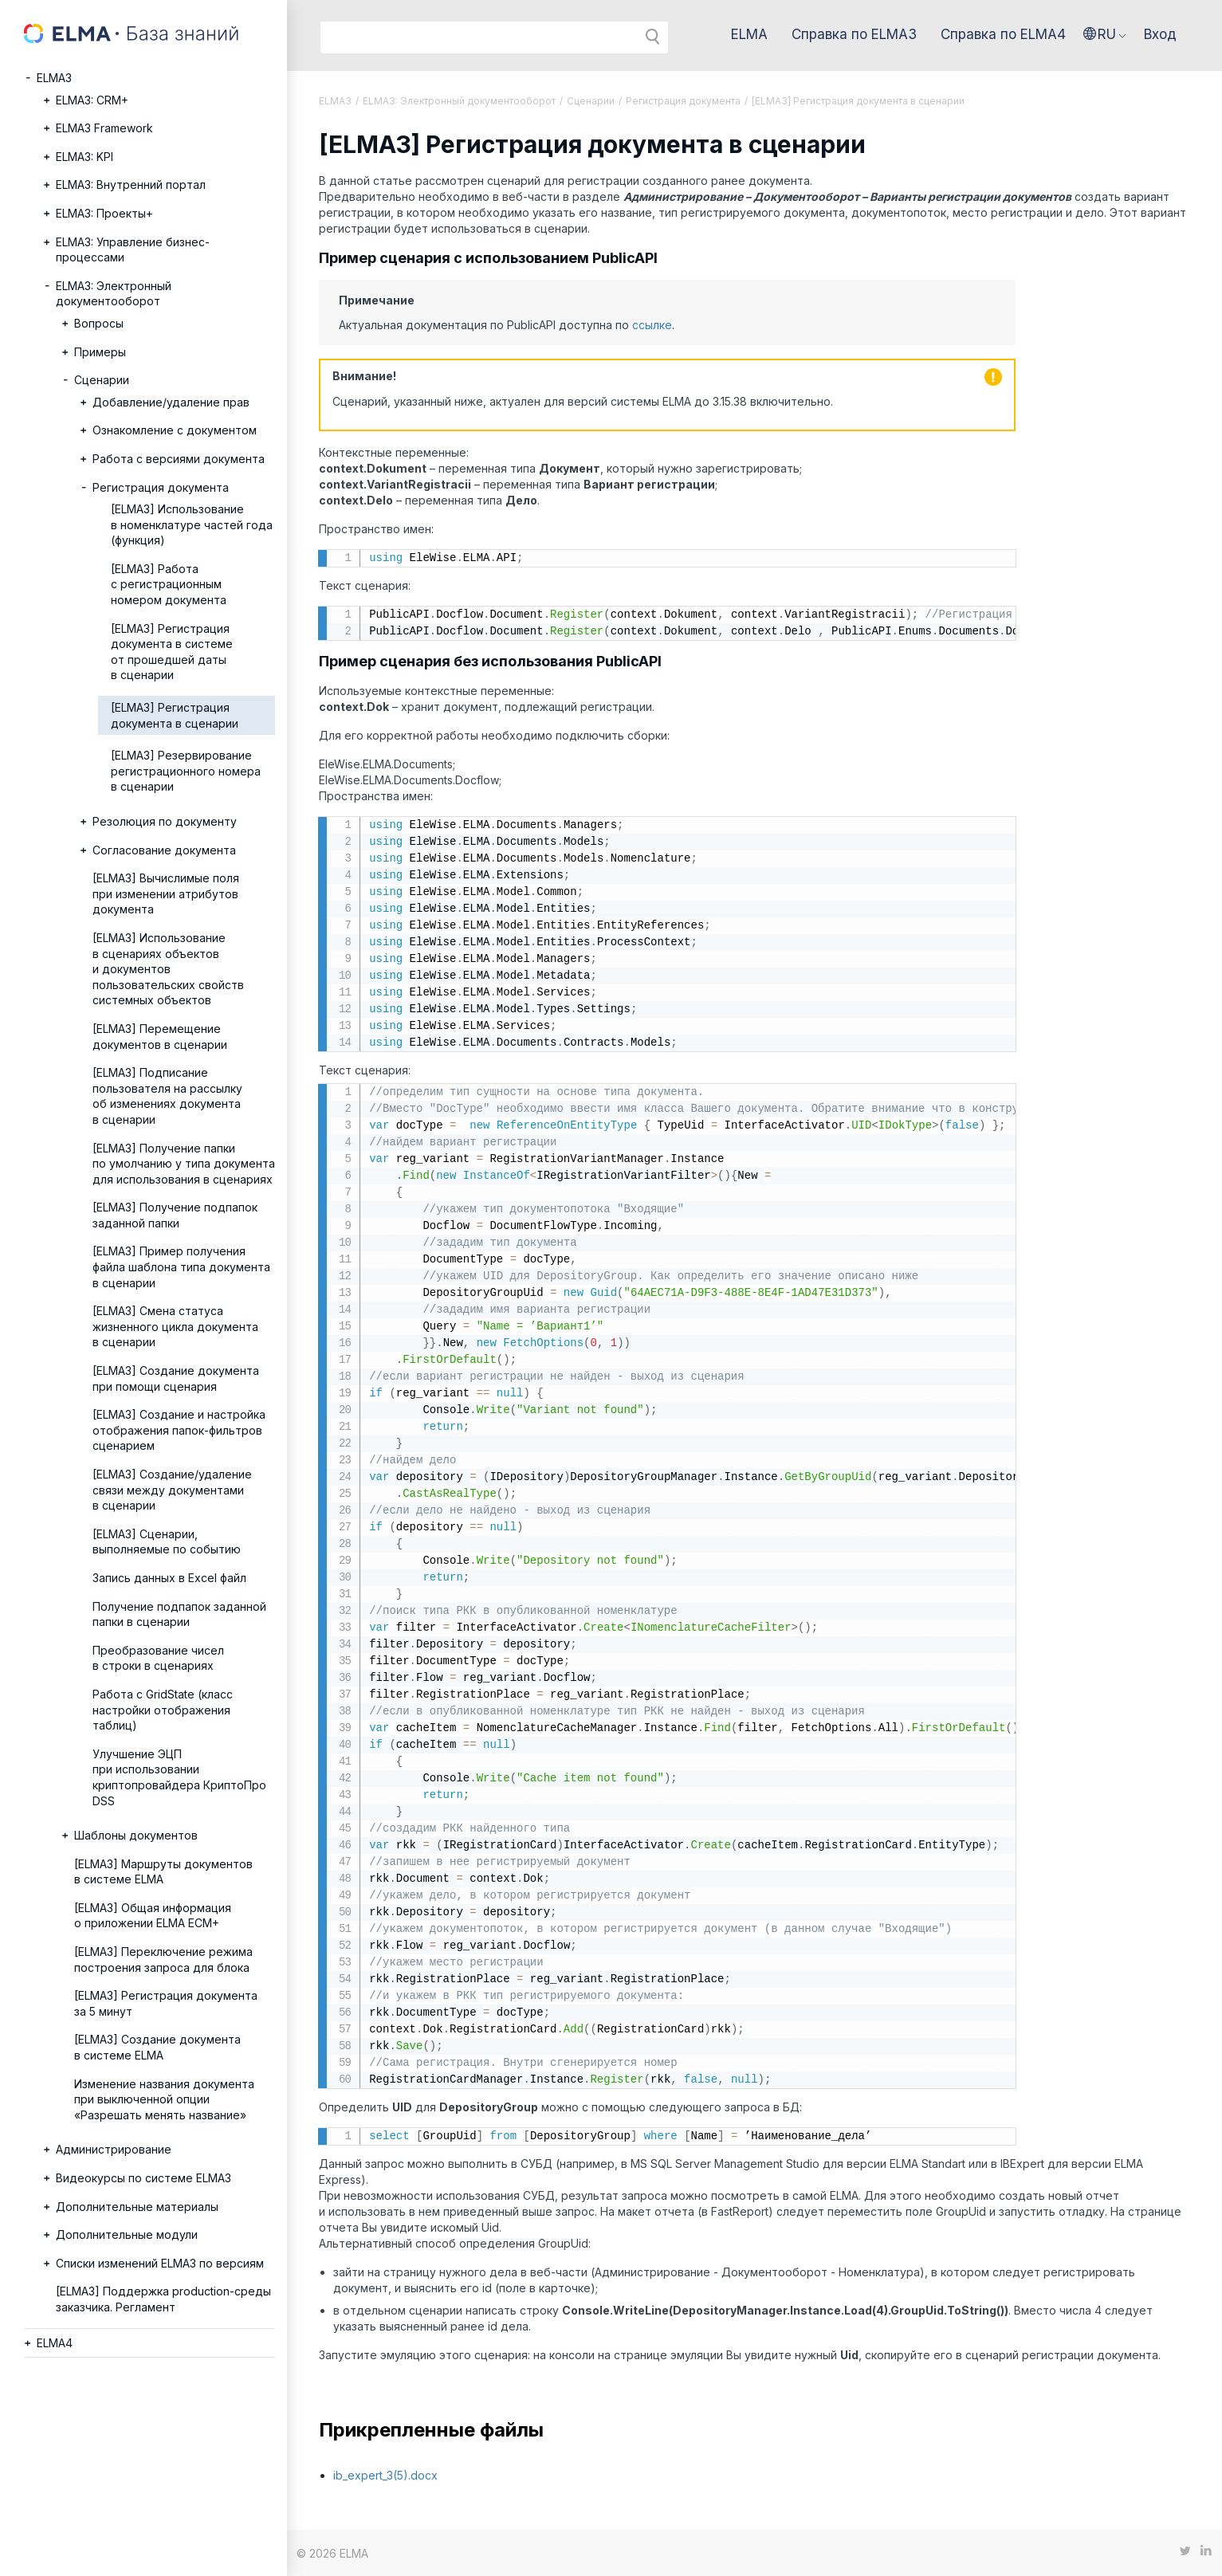  What do you see at coordinates (159, 1036) in the screenshot?
I see `[ELMA3] Перемещение документов в сценарии` at bounding box center [159, 1036].